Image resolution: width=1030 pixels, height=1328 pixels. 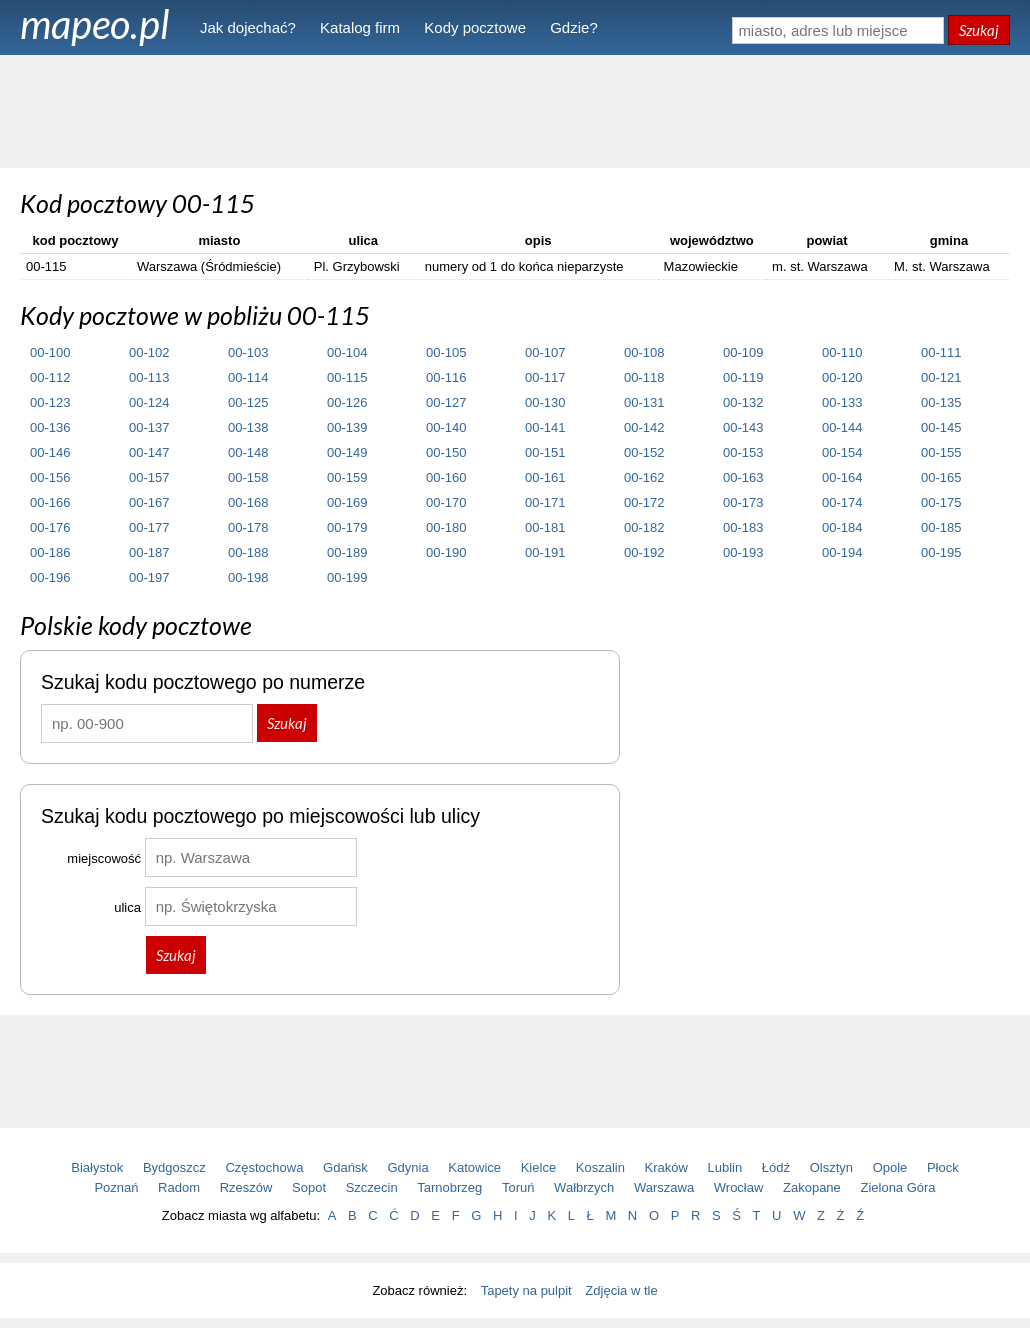 What do you see at coordinates (538, 1167) in the screenshot?
I see `Kielce` at bounding box center [538, 1167].